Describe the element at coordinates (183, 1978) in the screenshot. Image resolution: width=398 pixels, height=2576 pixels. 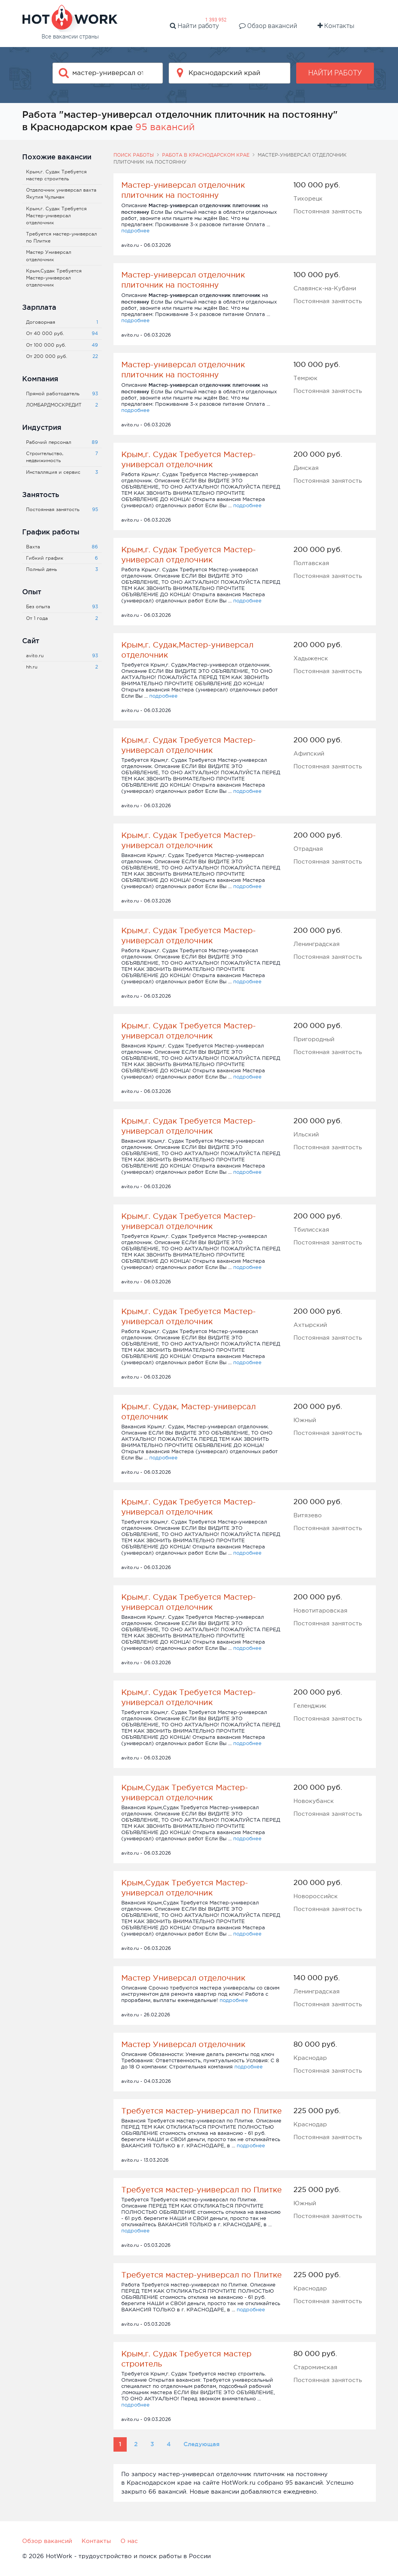
I see `Мастер Универсал отделочник` at that location.